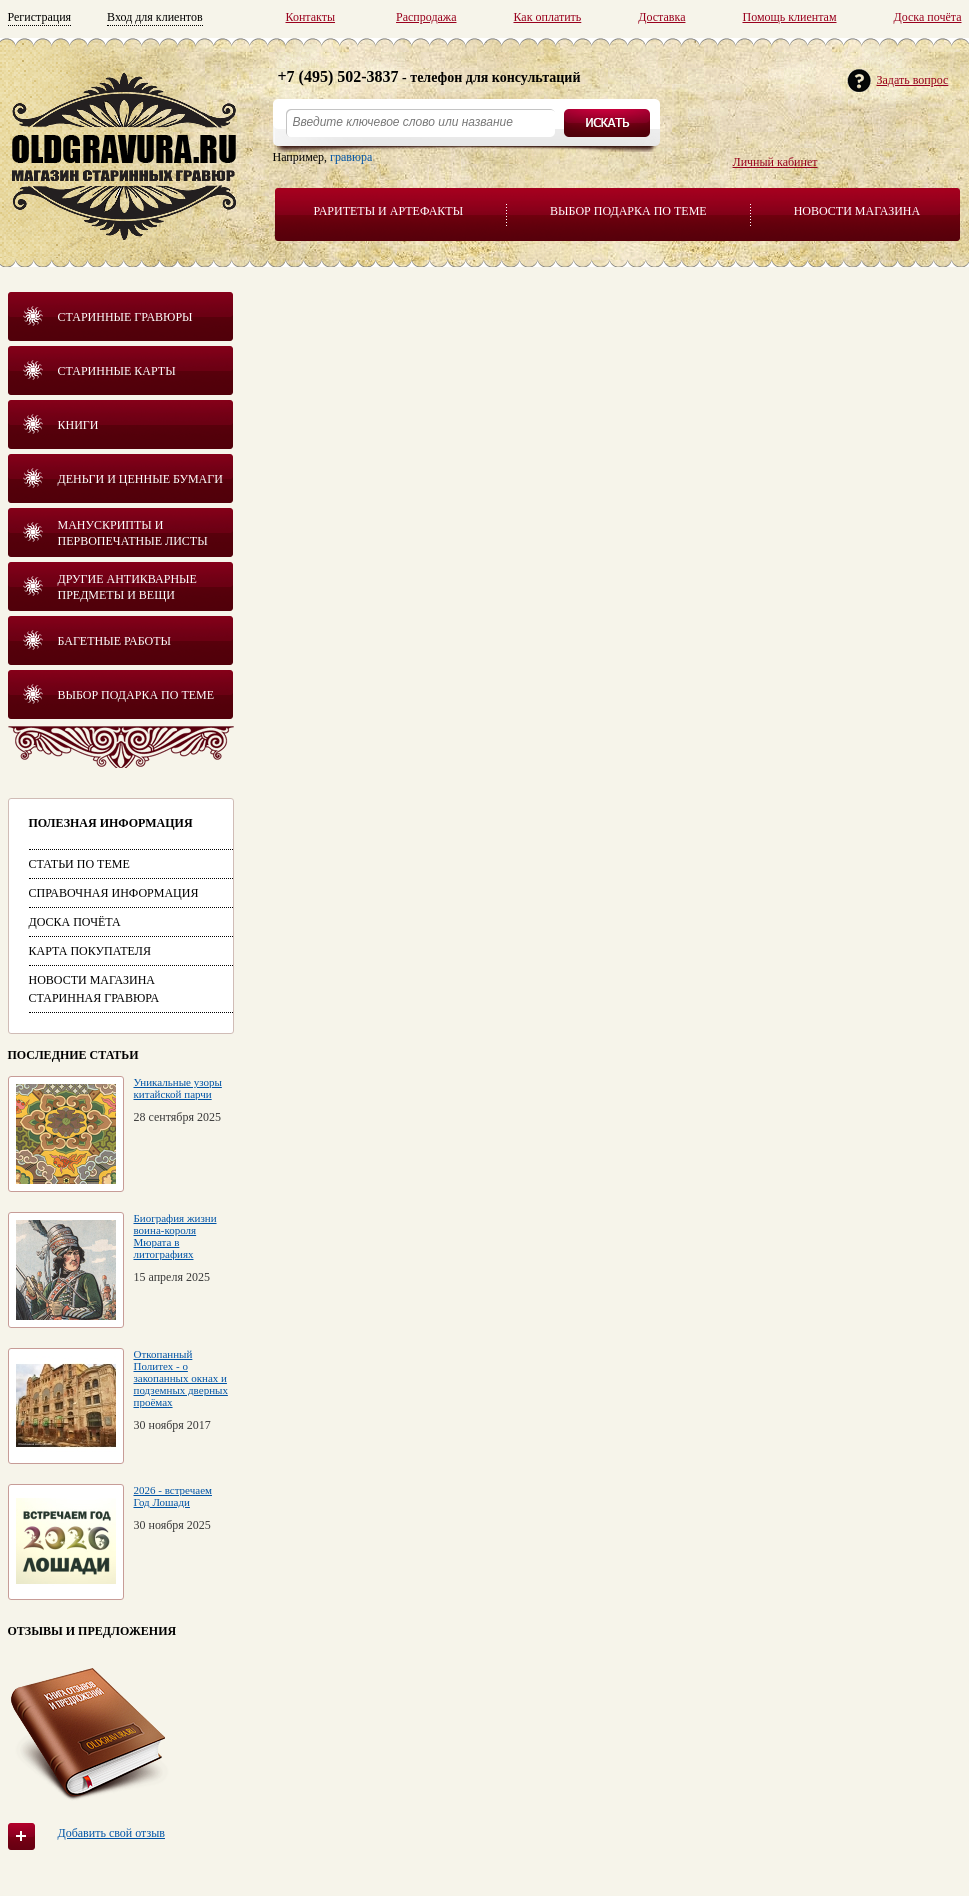  I want to click on Распродажа, so click(426, 17).